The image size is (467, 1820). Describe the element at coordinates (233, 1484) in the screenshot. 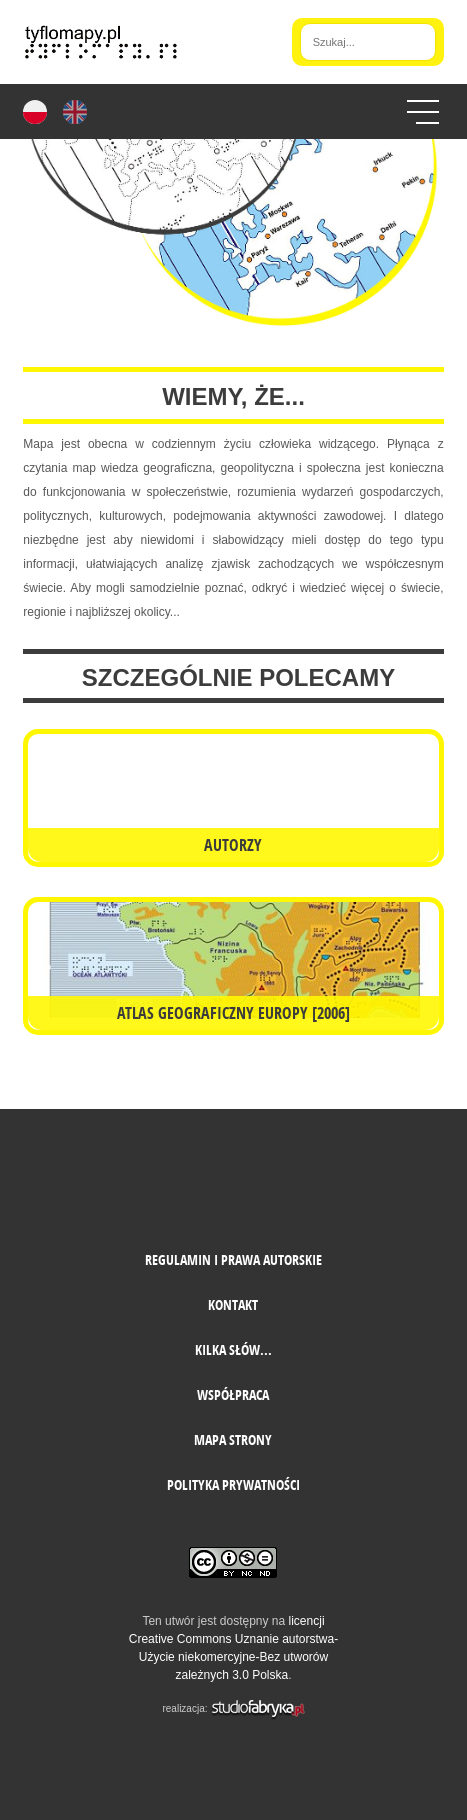

I see `Polityka prywatności` at that location.